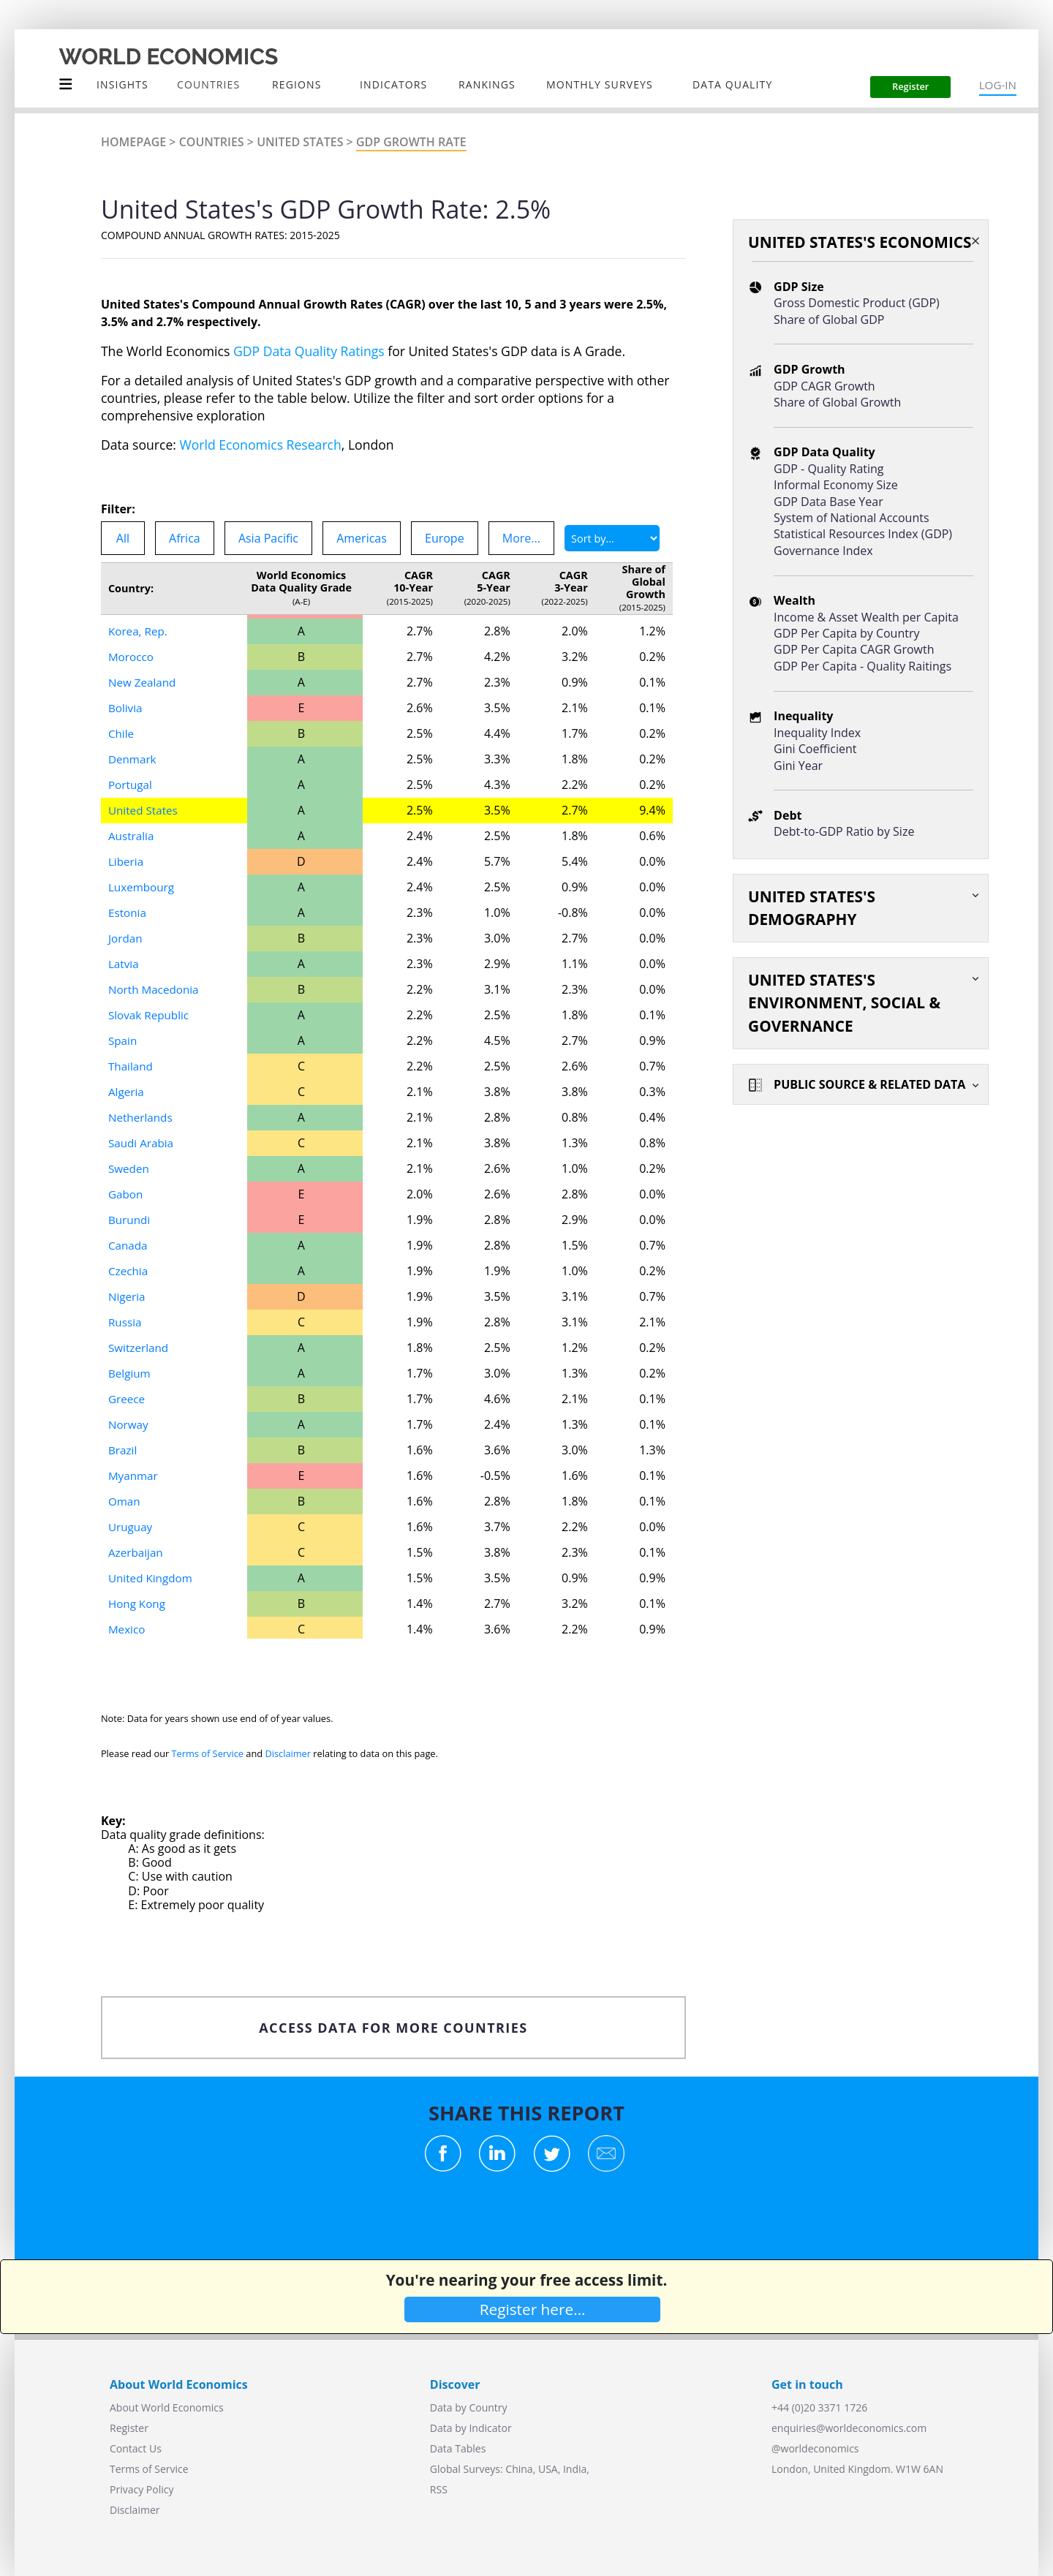 The width and height of the screenshot is (1053, 2576). What do you see at coordinates (439, 2489) in the screenshot?
I see `RSS` at bounding box center [439, 2489].